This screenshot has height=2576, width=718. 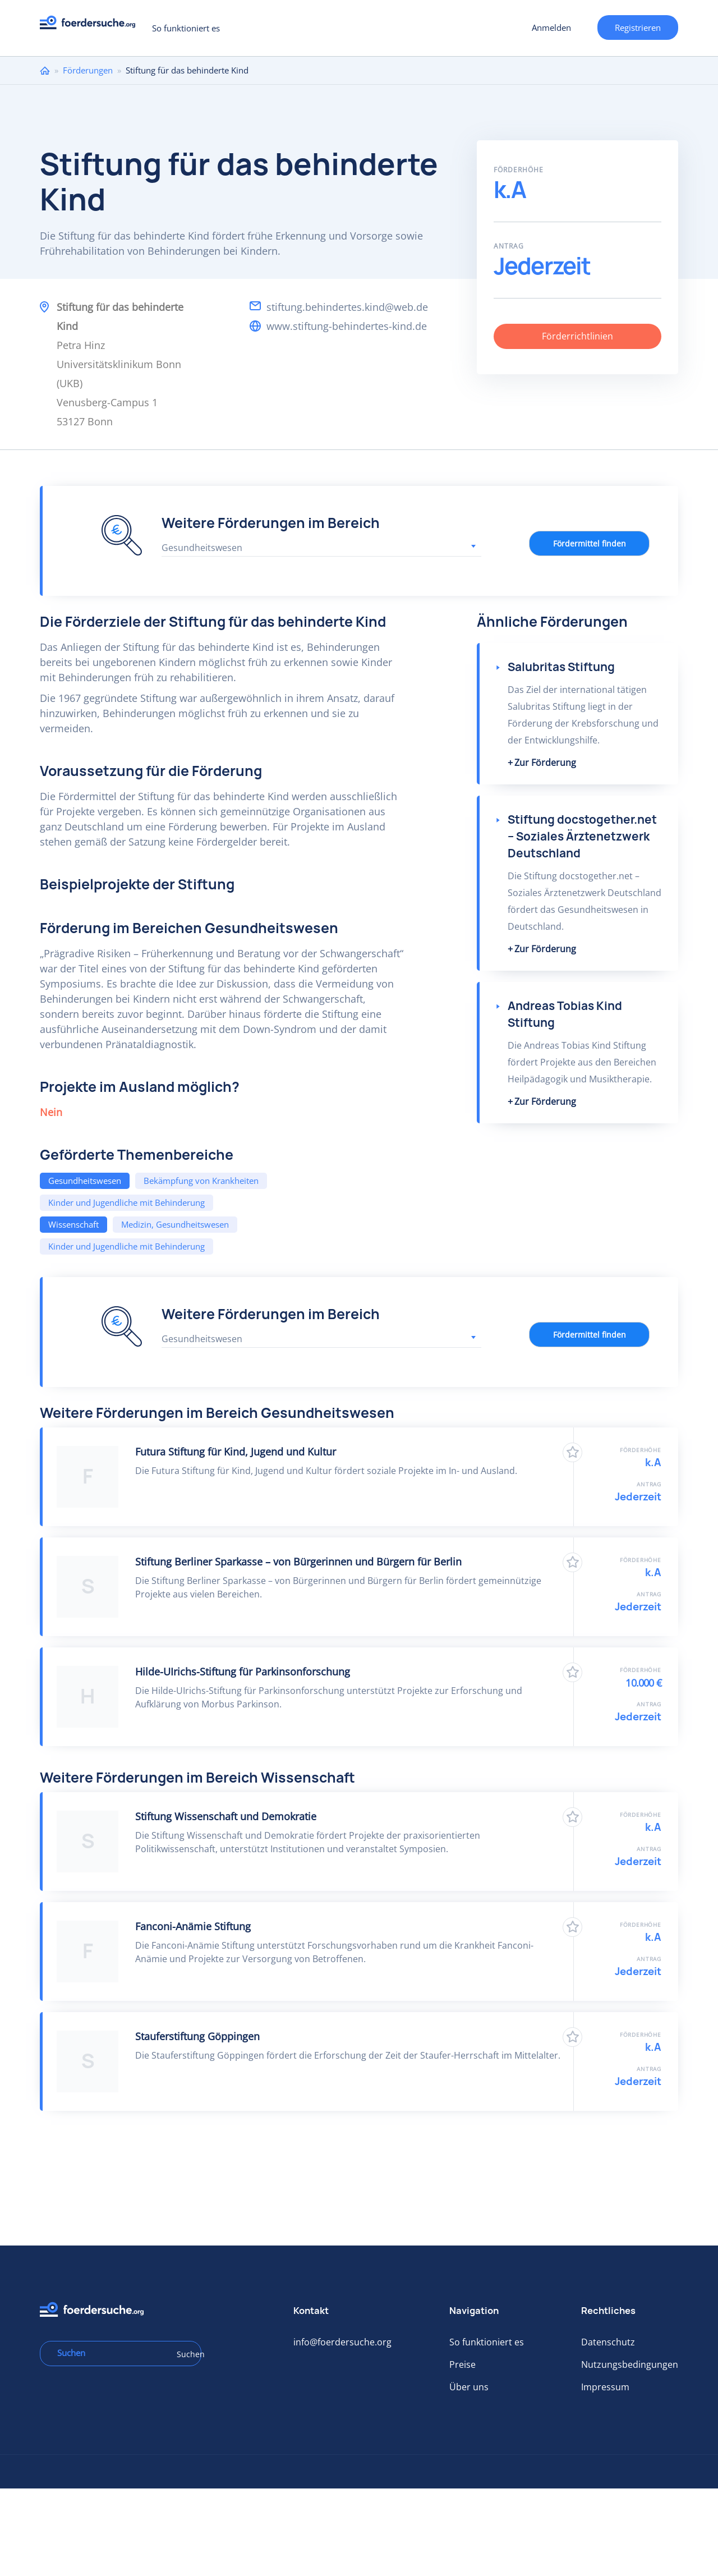 I want to click on Registrieren, so click(x=638, y=27).